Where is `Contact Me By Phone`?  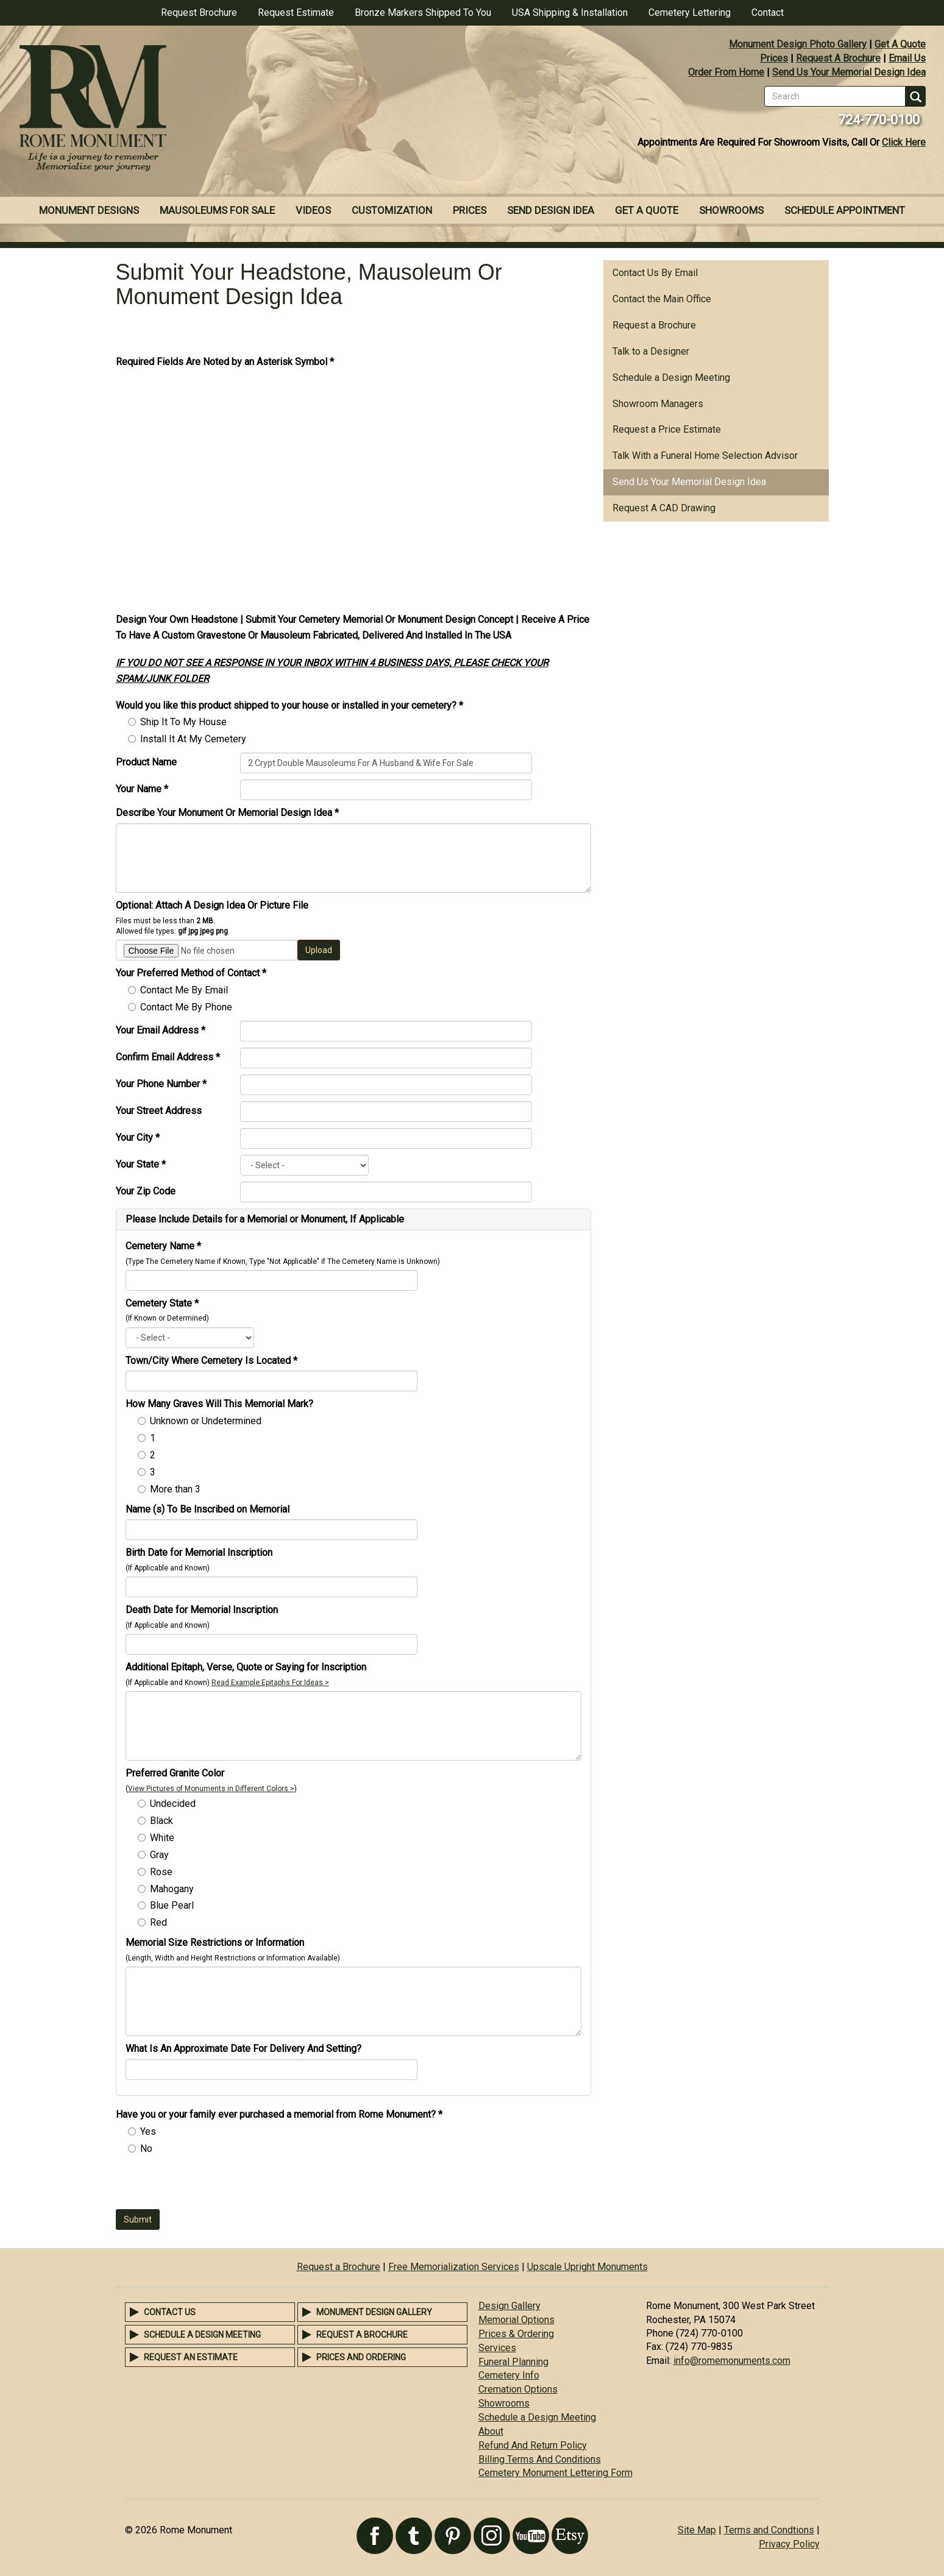 Contact Me By Phone is located at coordinates (186, 1007).